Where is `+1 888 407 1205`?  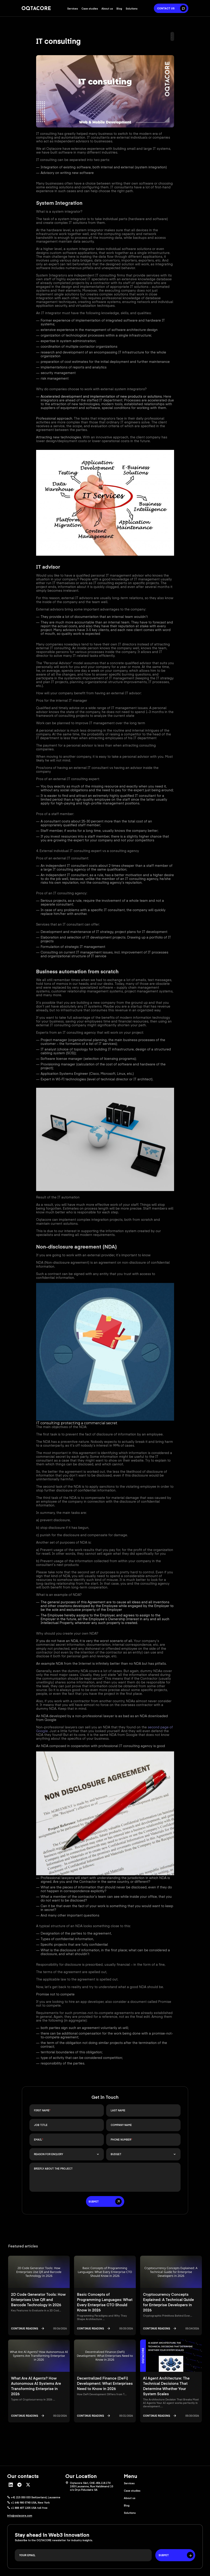
+1 888 407 1205 is located at coordinates (29, 2507).